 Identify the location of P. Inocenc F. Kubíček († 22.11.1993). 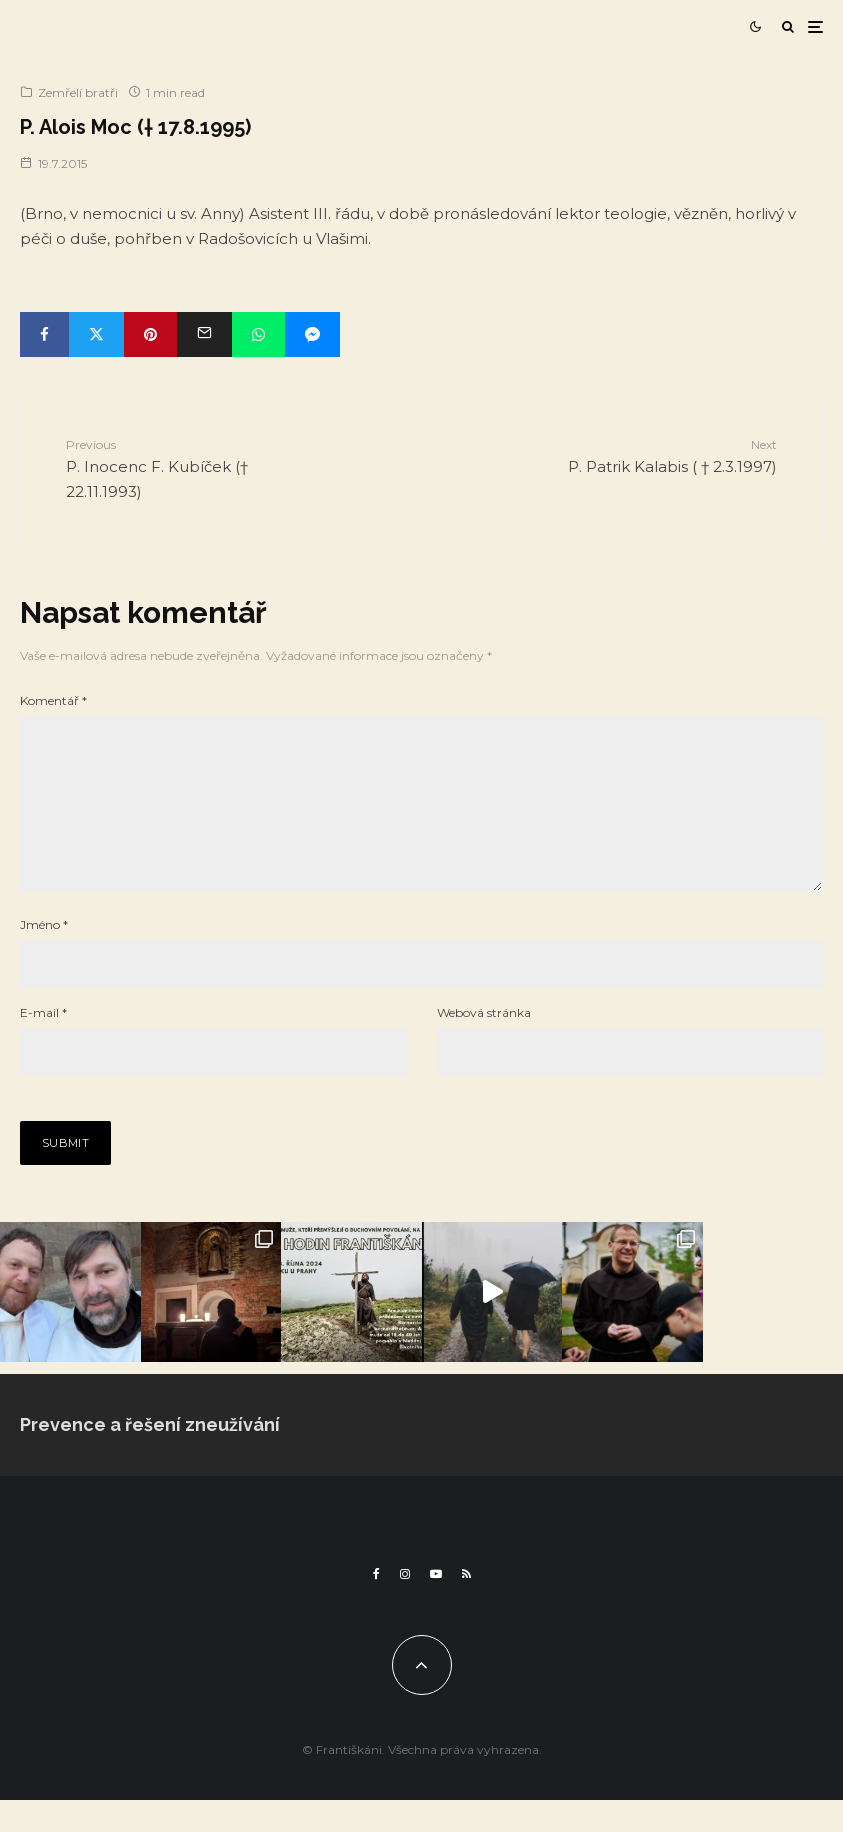
(196, 468).